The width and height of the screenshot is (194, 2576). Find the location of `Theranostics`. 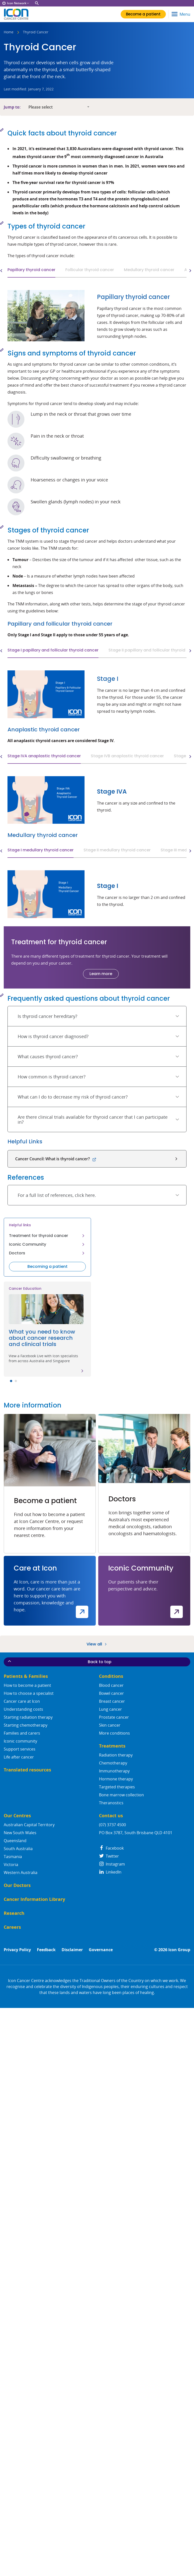

Theranostics is located at coordinates (111, 1803).